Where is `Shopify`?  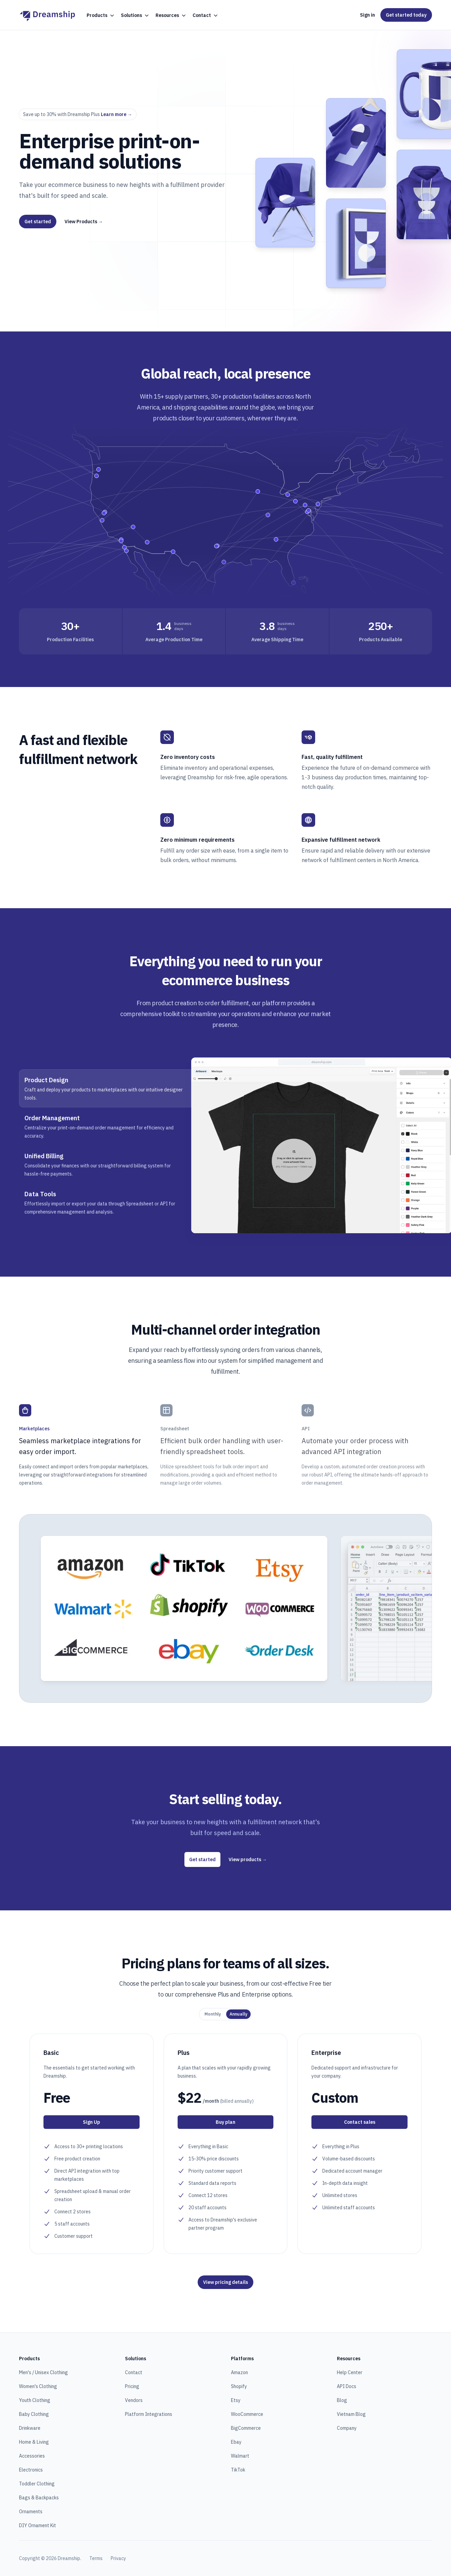 Shopify is located at coordinates (239, 2386).